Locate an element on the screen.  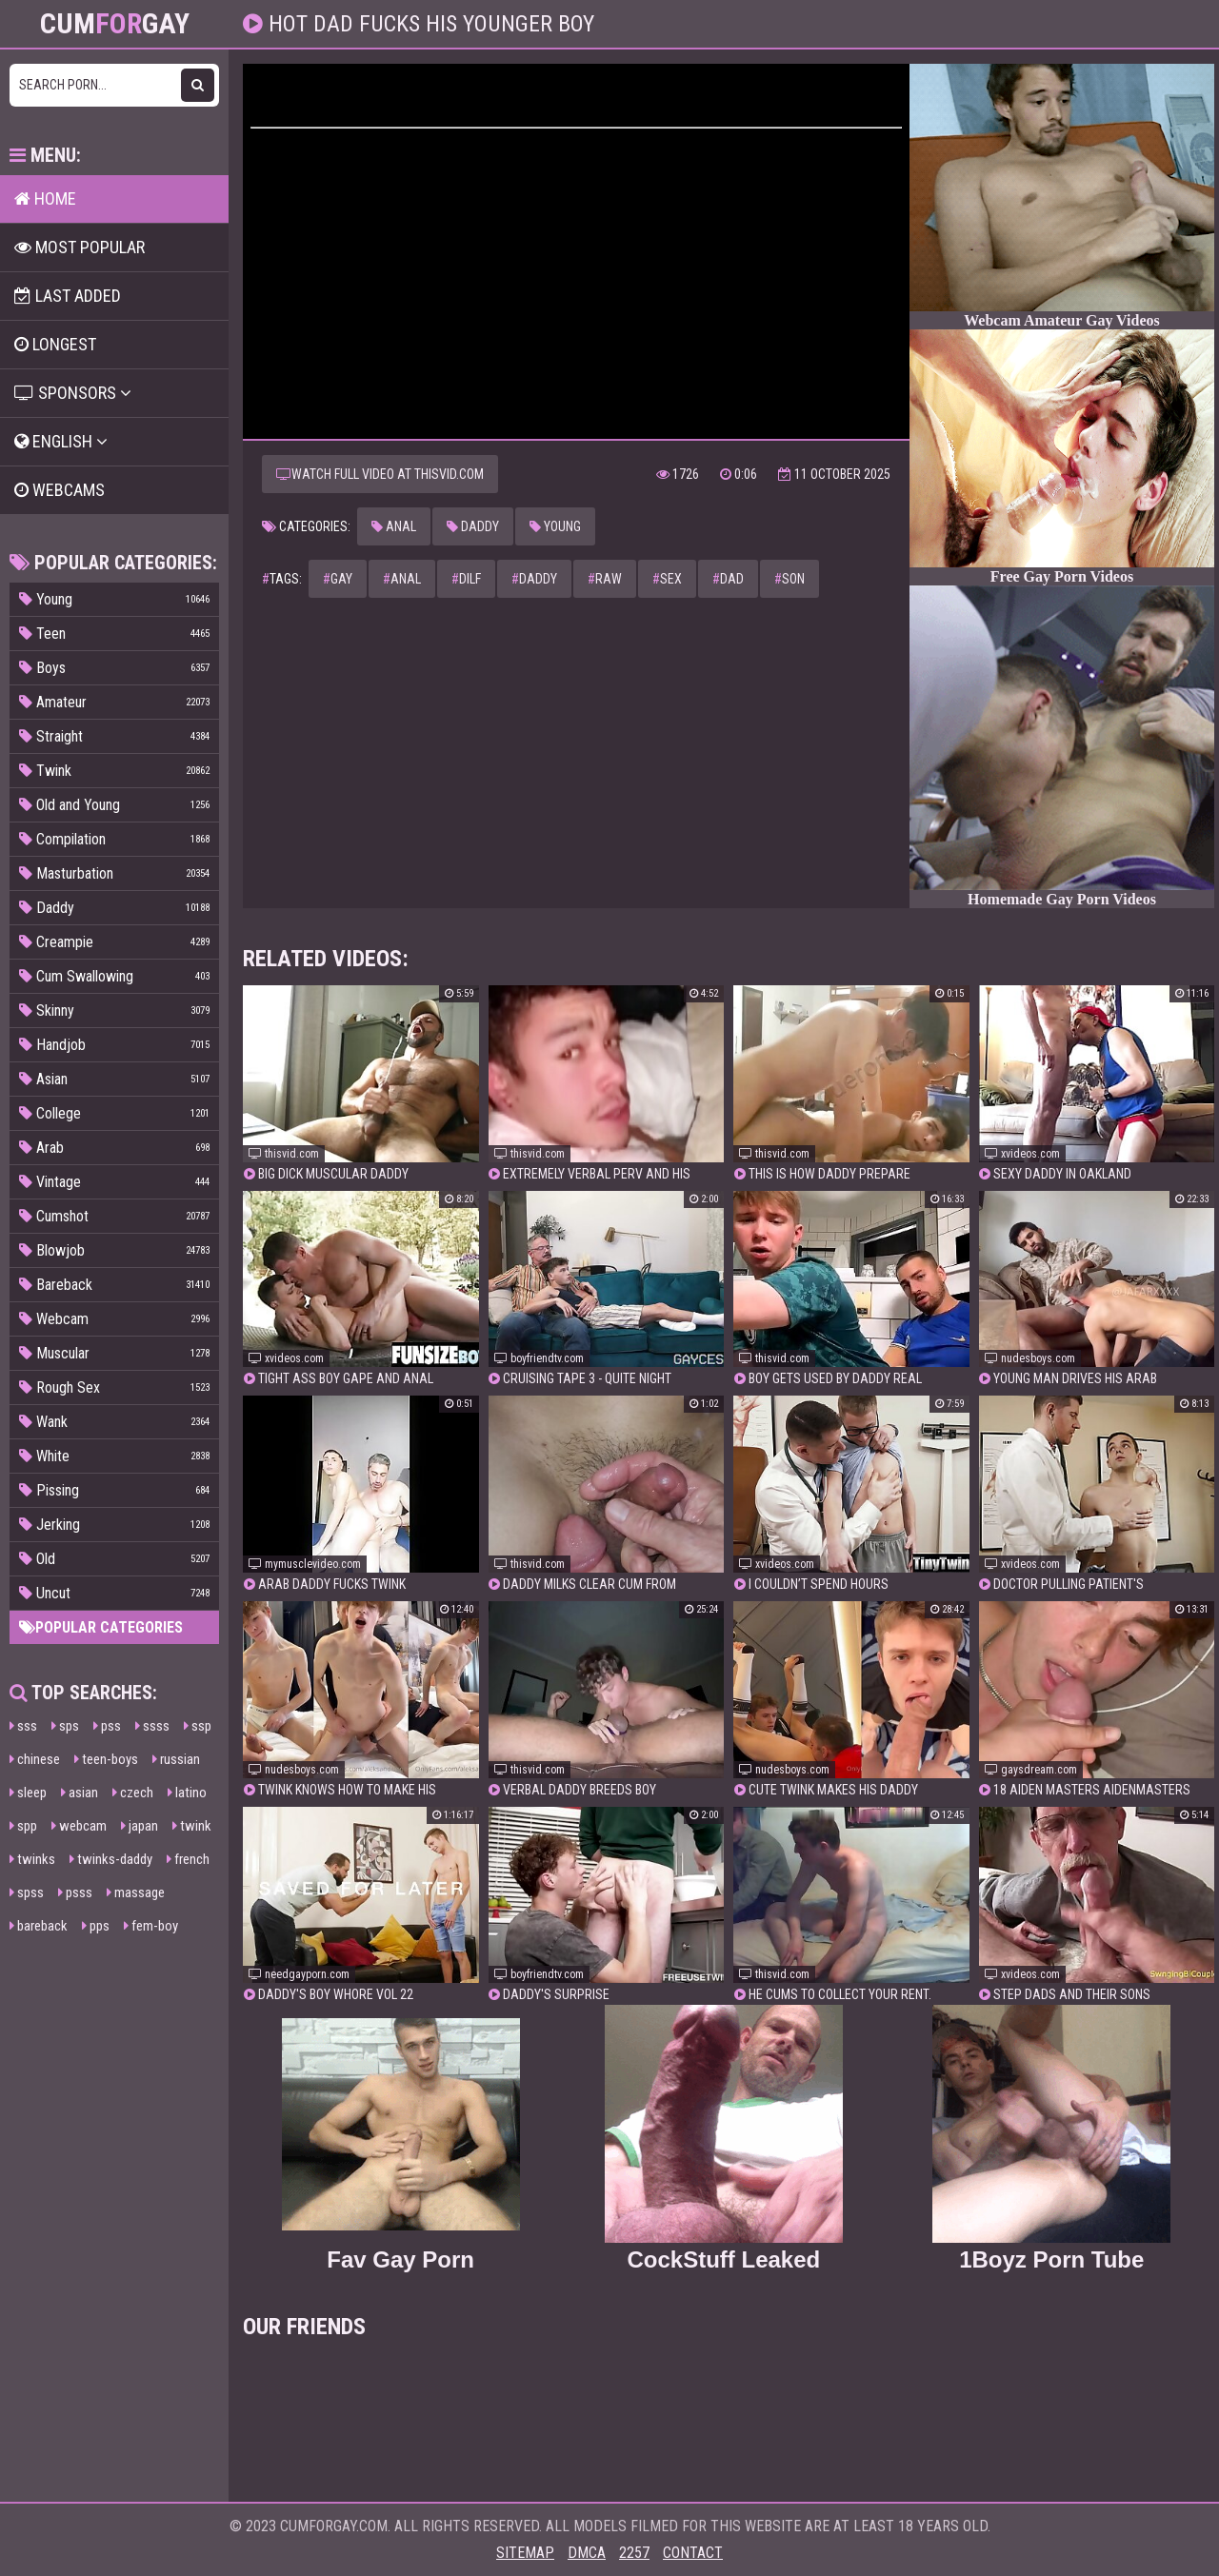
Most popular is located at coordinates (79, 247).